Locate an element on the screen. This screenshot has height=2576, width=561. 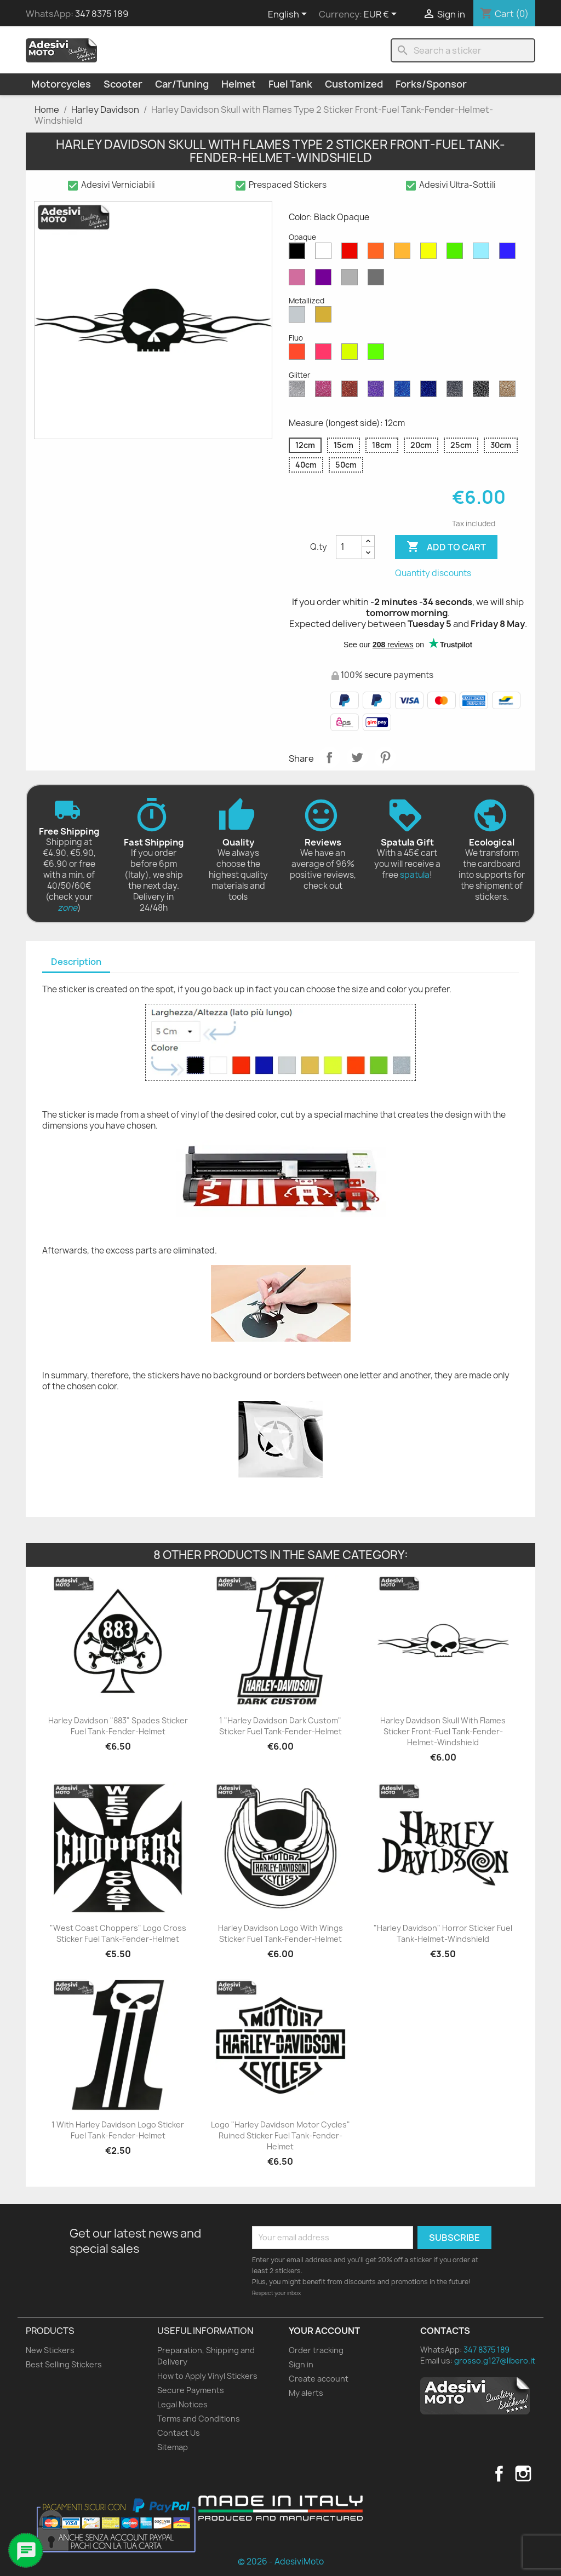
[Currency dropdown] is located at coordinates (382, 14).